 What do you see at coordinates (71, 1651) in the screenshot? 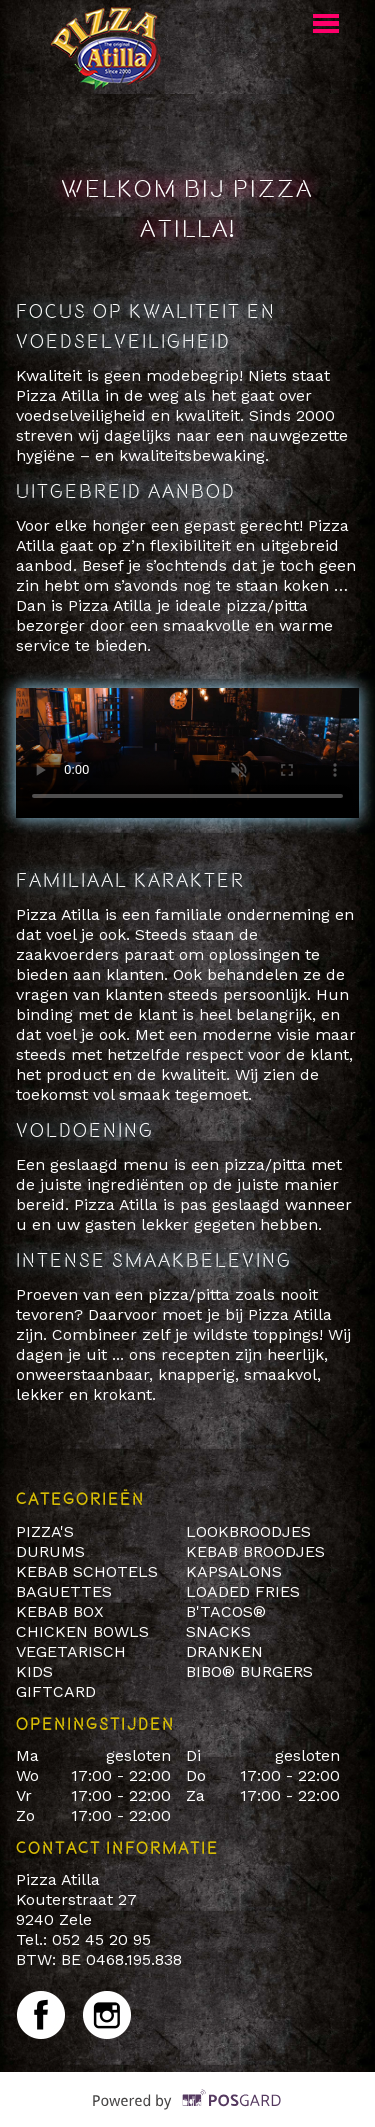
I see `VEGETARISCH` at bounding box center [71, 1651].